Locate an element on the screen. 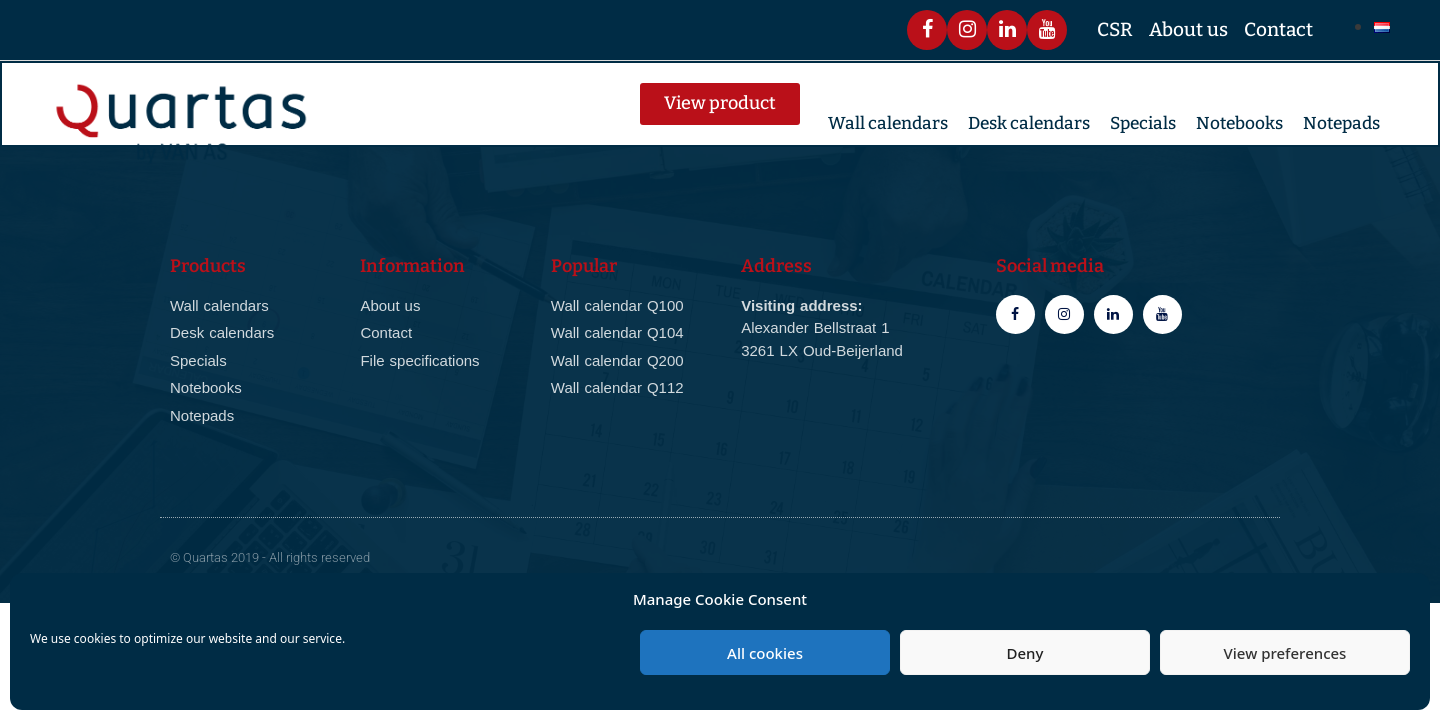 Image resolution: width=1440 pixels, height=720 pixels. Wall calendars is located at coordinates (888, 123).